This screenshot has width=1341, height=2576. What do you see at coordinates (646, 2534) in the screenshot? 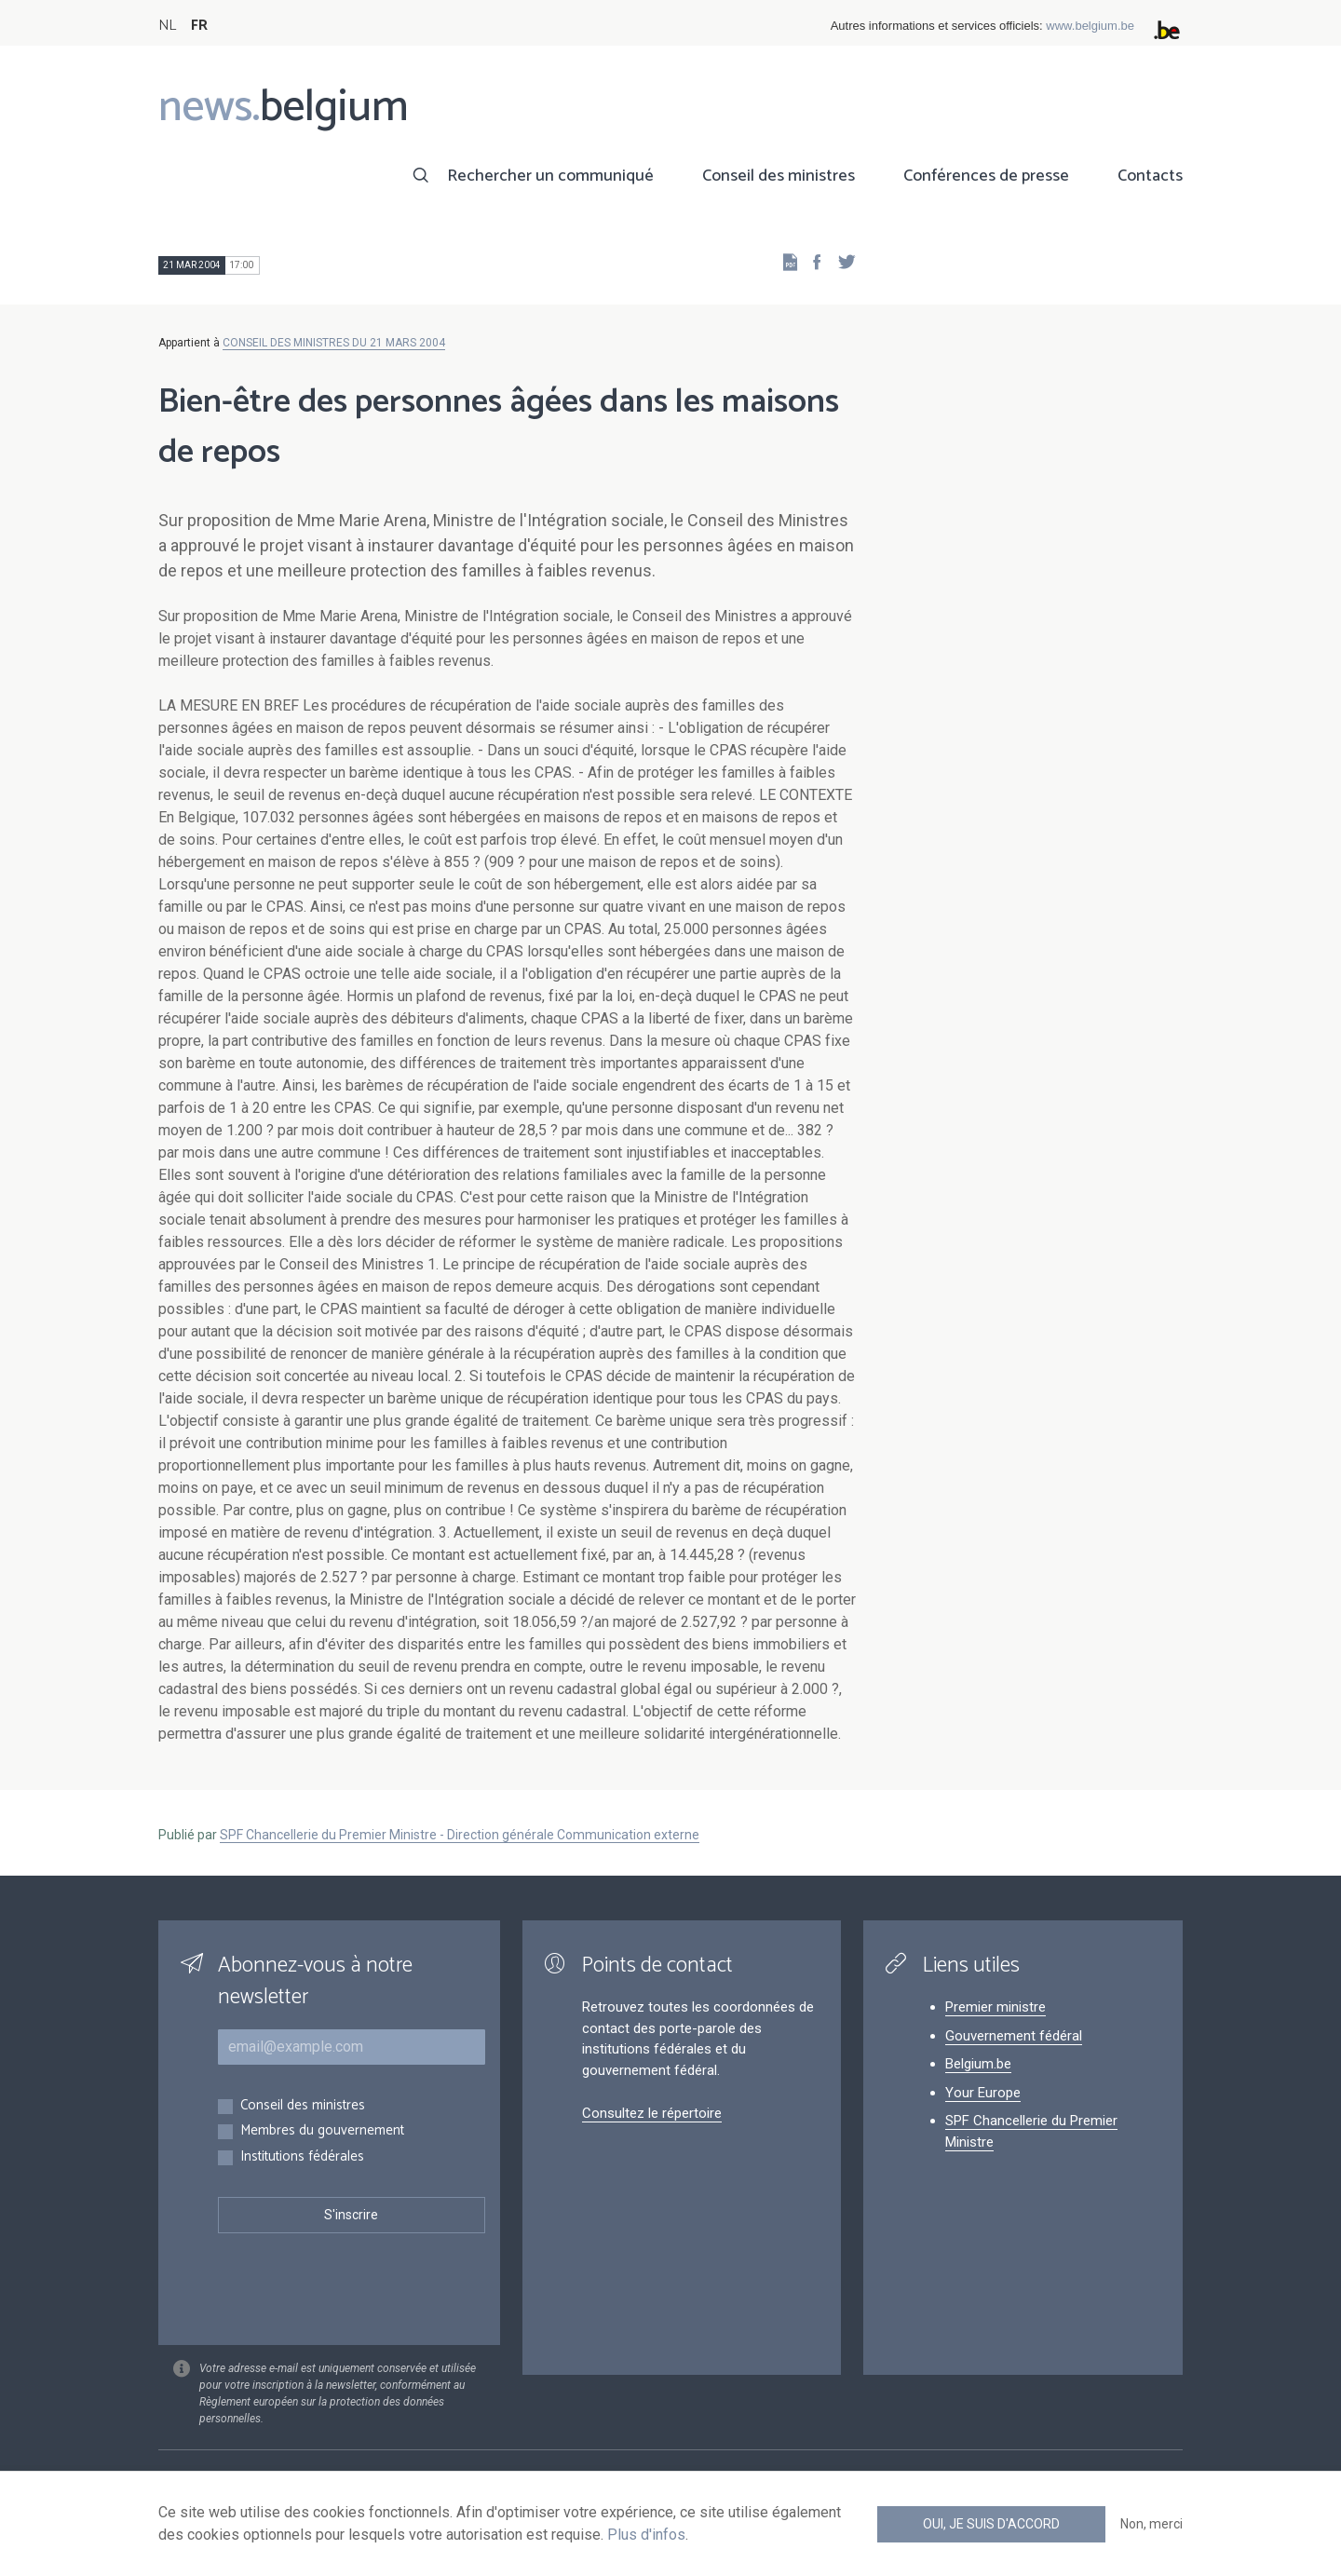
I see `Plus d'infos` at bounding box center [646, 2534].